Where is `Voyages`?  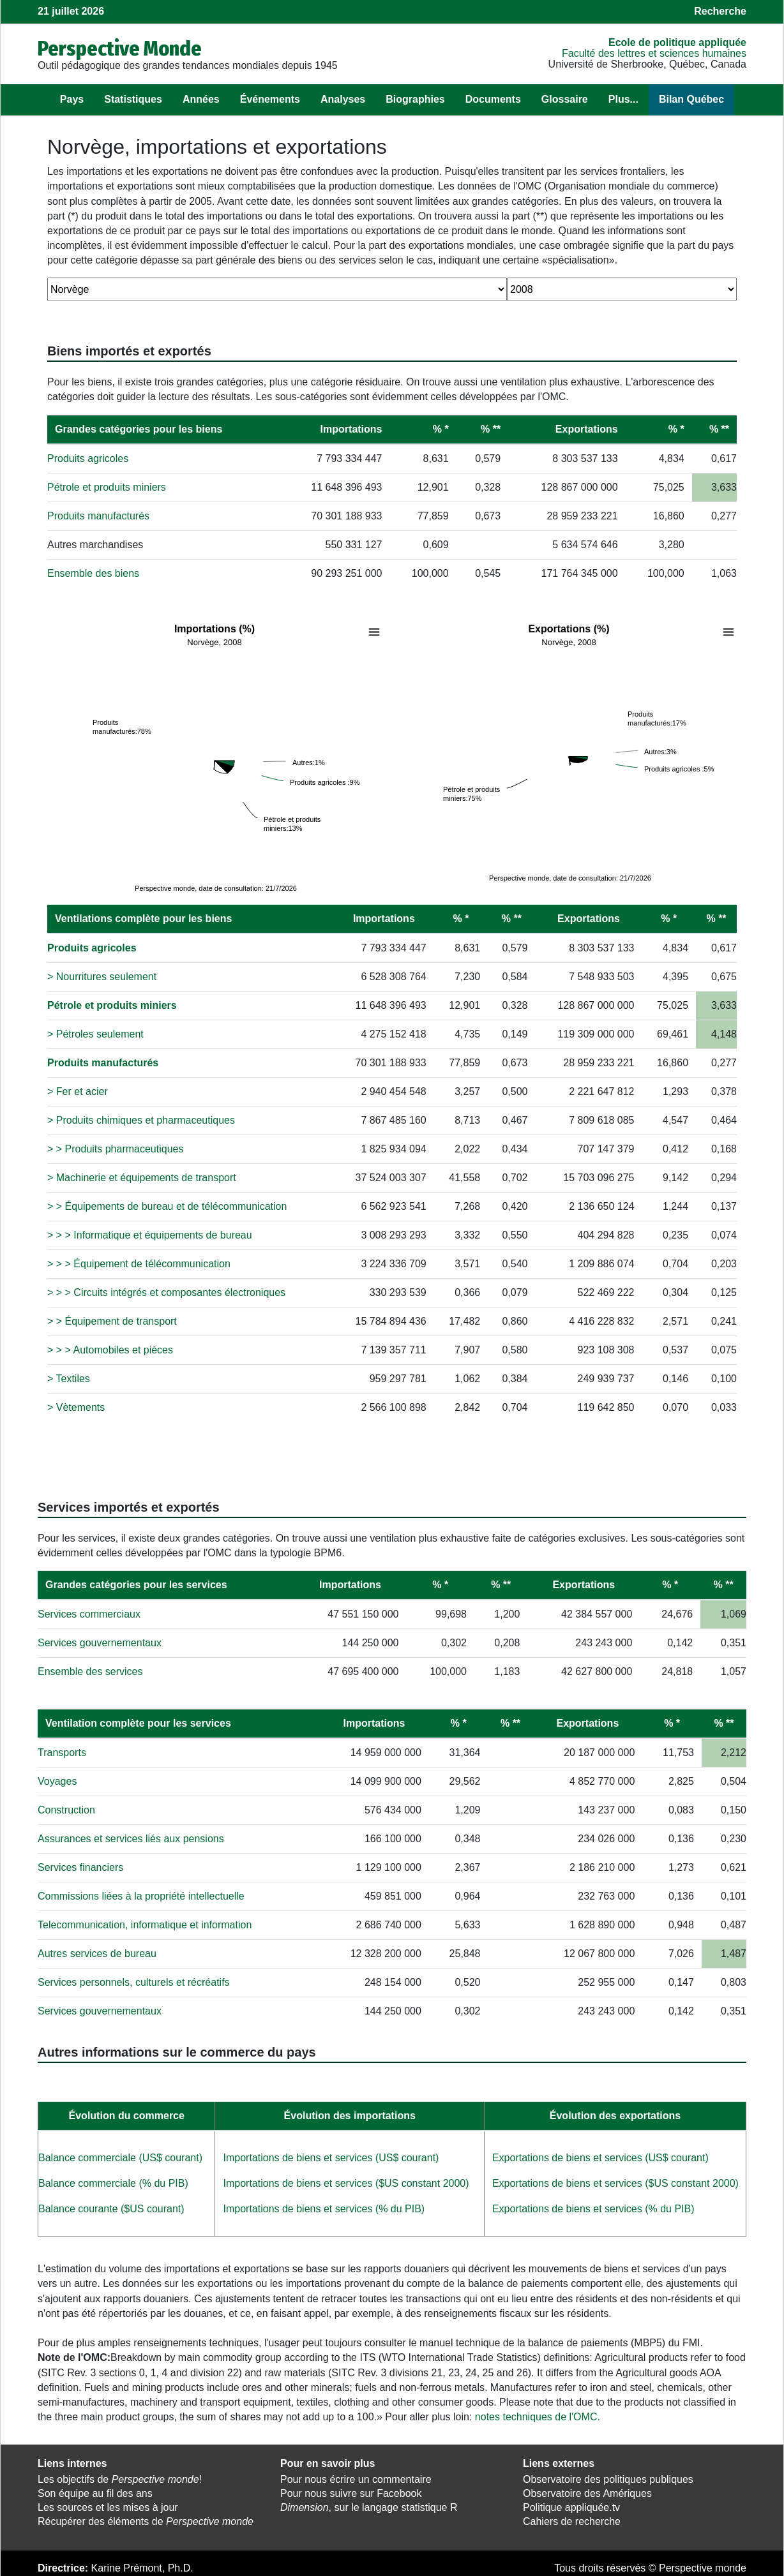 Voyages is located at coordinates (57, 1780).